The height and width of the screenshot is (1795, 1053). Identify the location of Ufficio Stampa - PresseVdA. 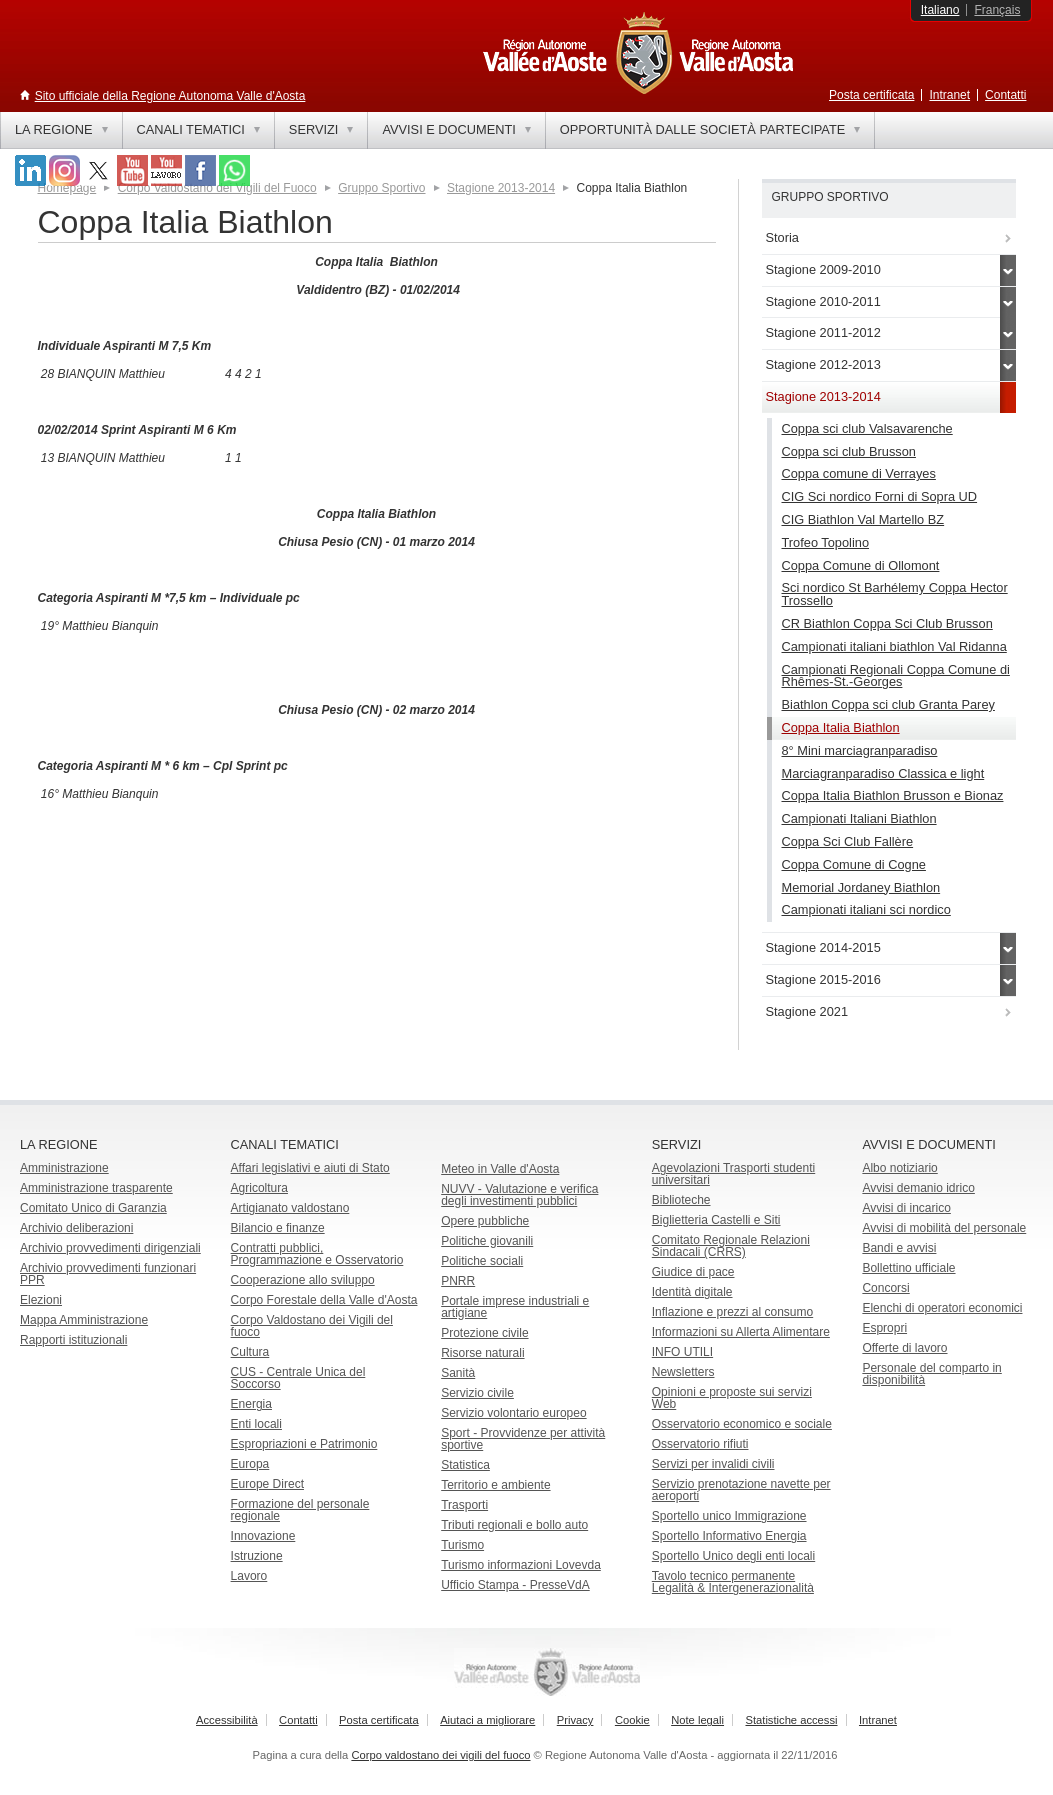
(515, 1585).